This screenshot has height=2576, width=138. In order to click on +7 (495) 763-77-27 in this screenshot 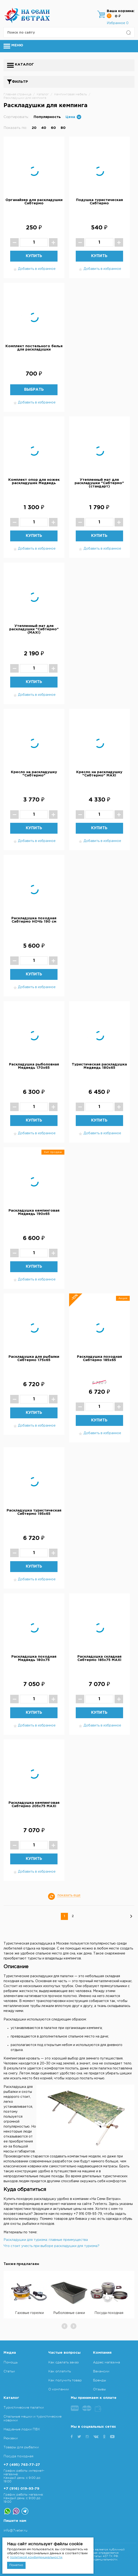, I will do `click(22, 2464)`.